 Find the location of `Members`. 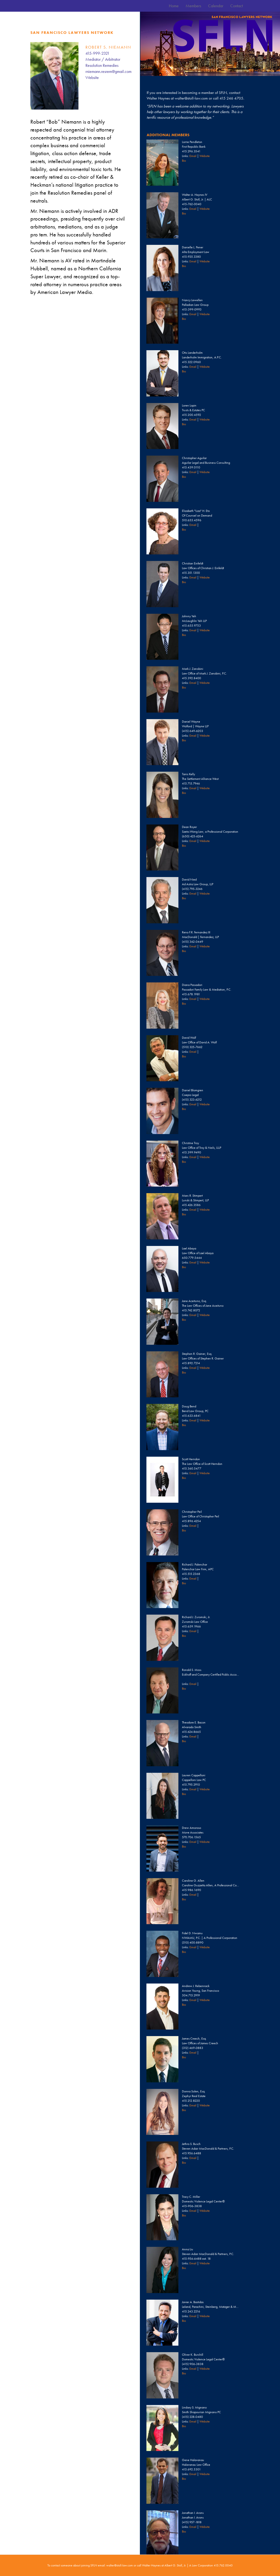

Members is located at coordinates (193, 5).